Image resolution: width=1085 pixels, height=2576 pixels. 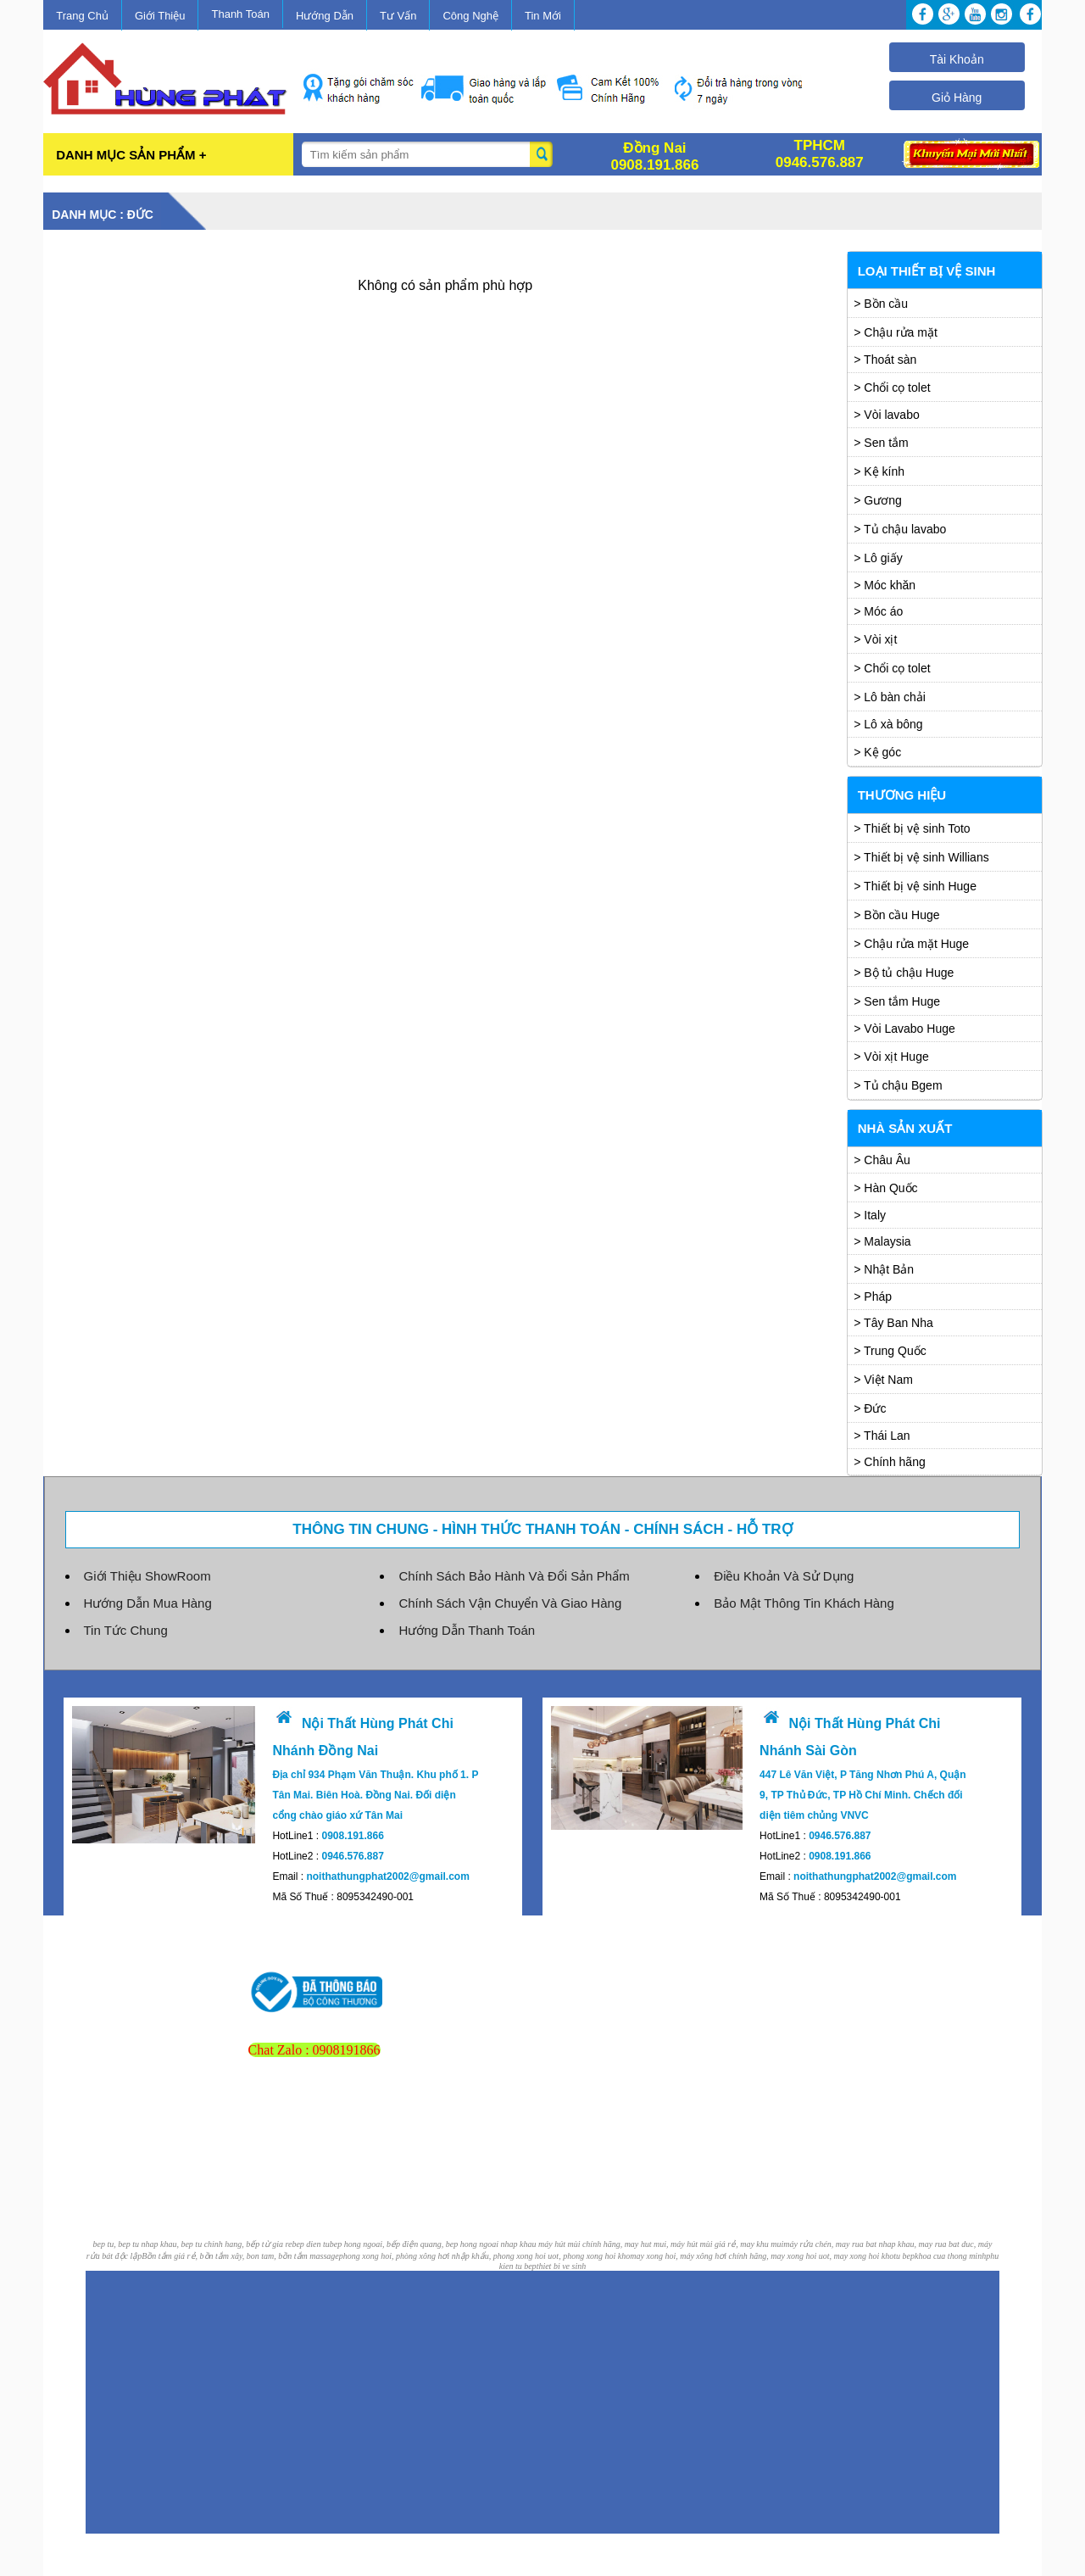 What do you see at coordinates (240, 2256) in the screenshot?
I see `Bồn tắm giá rẻ, bồn tắm xây, bon tam, bồn tắm massage` at bounding box center [240, 2256].